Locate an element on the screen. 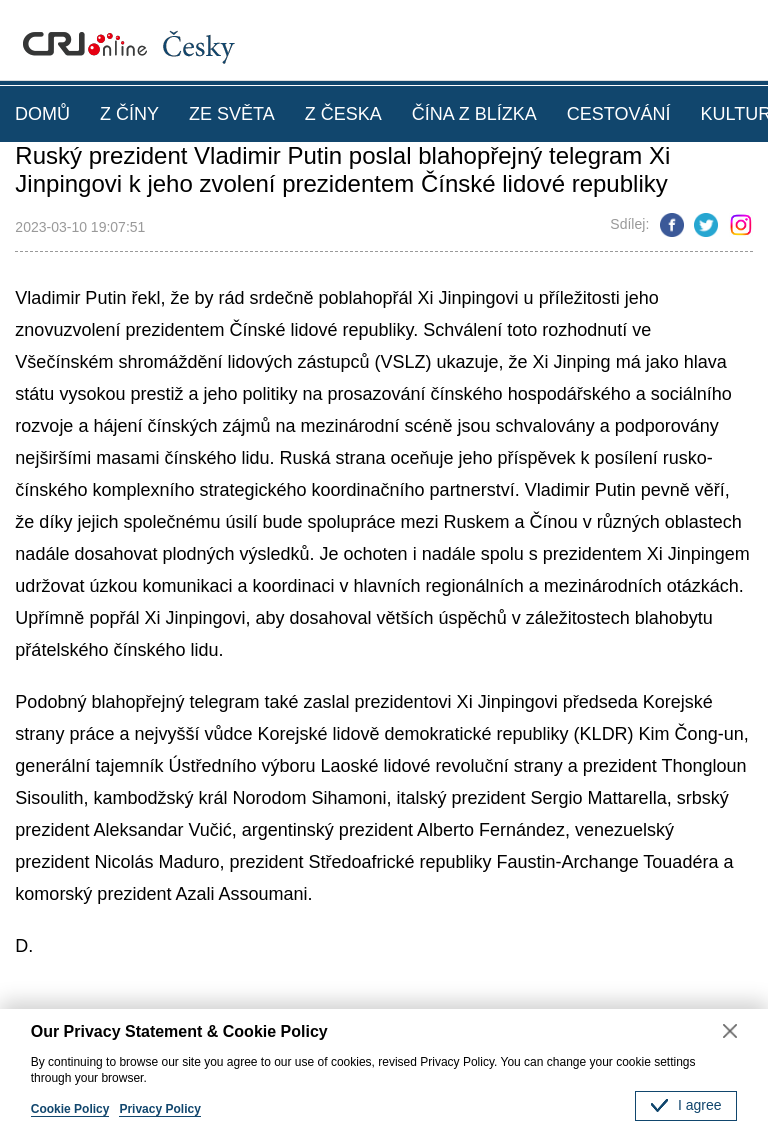 Image resolution: width=768 pixels, height=1131 pixels. ČÍNA Z BLÍZKA is located at coordinates (474, 114).